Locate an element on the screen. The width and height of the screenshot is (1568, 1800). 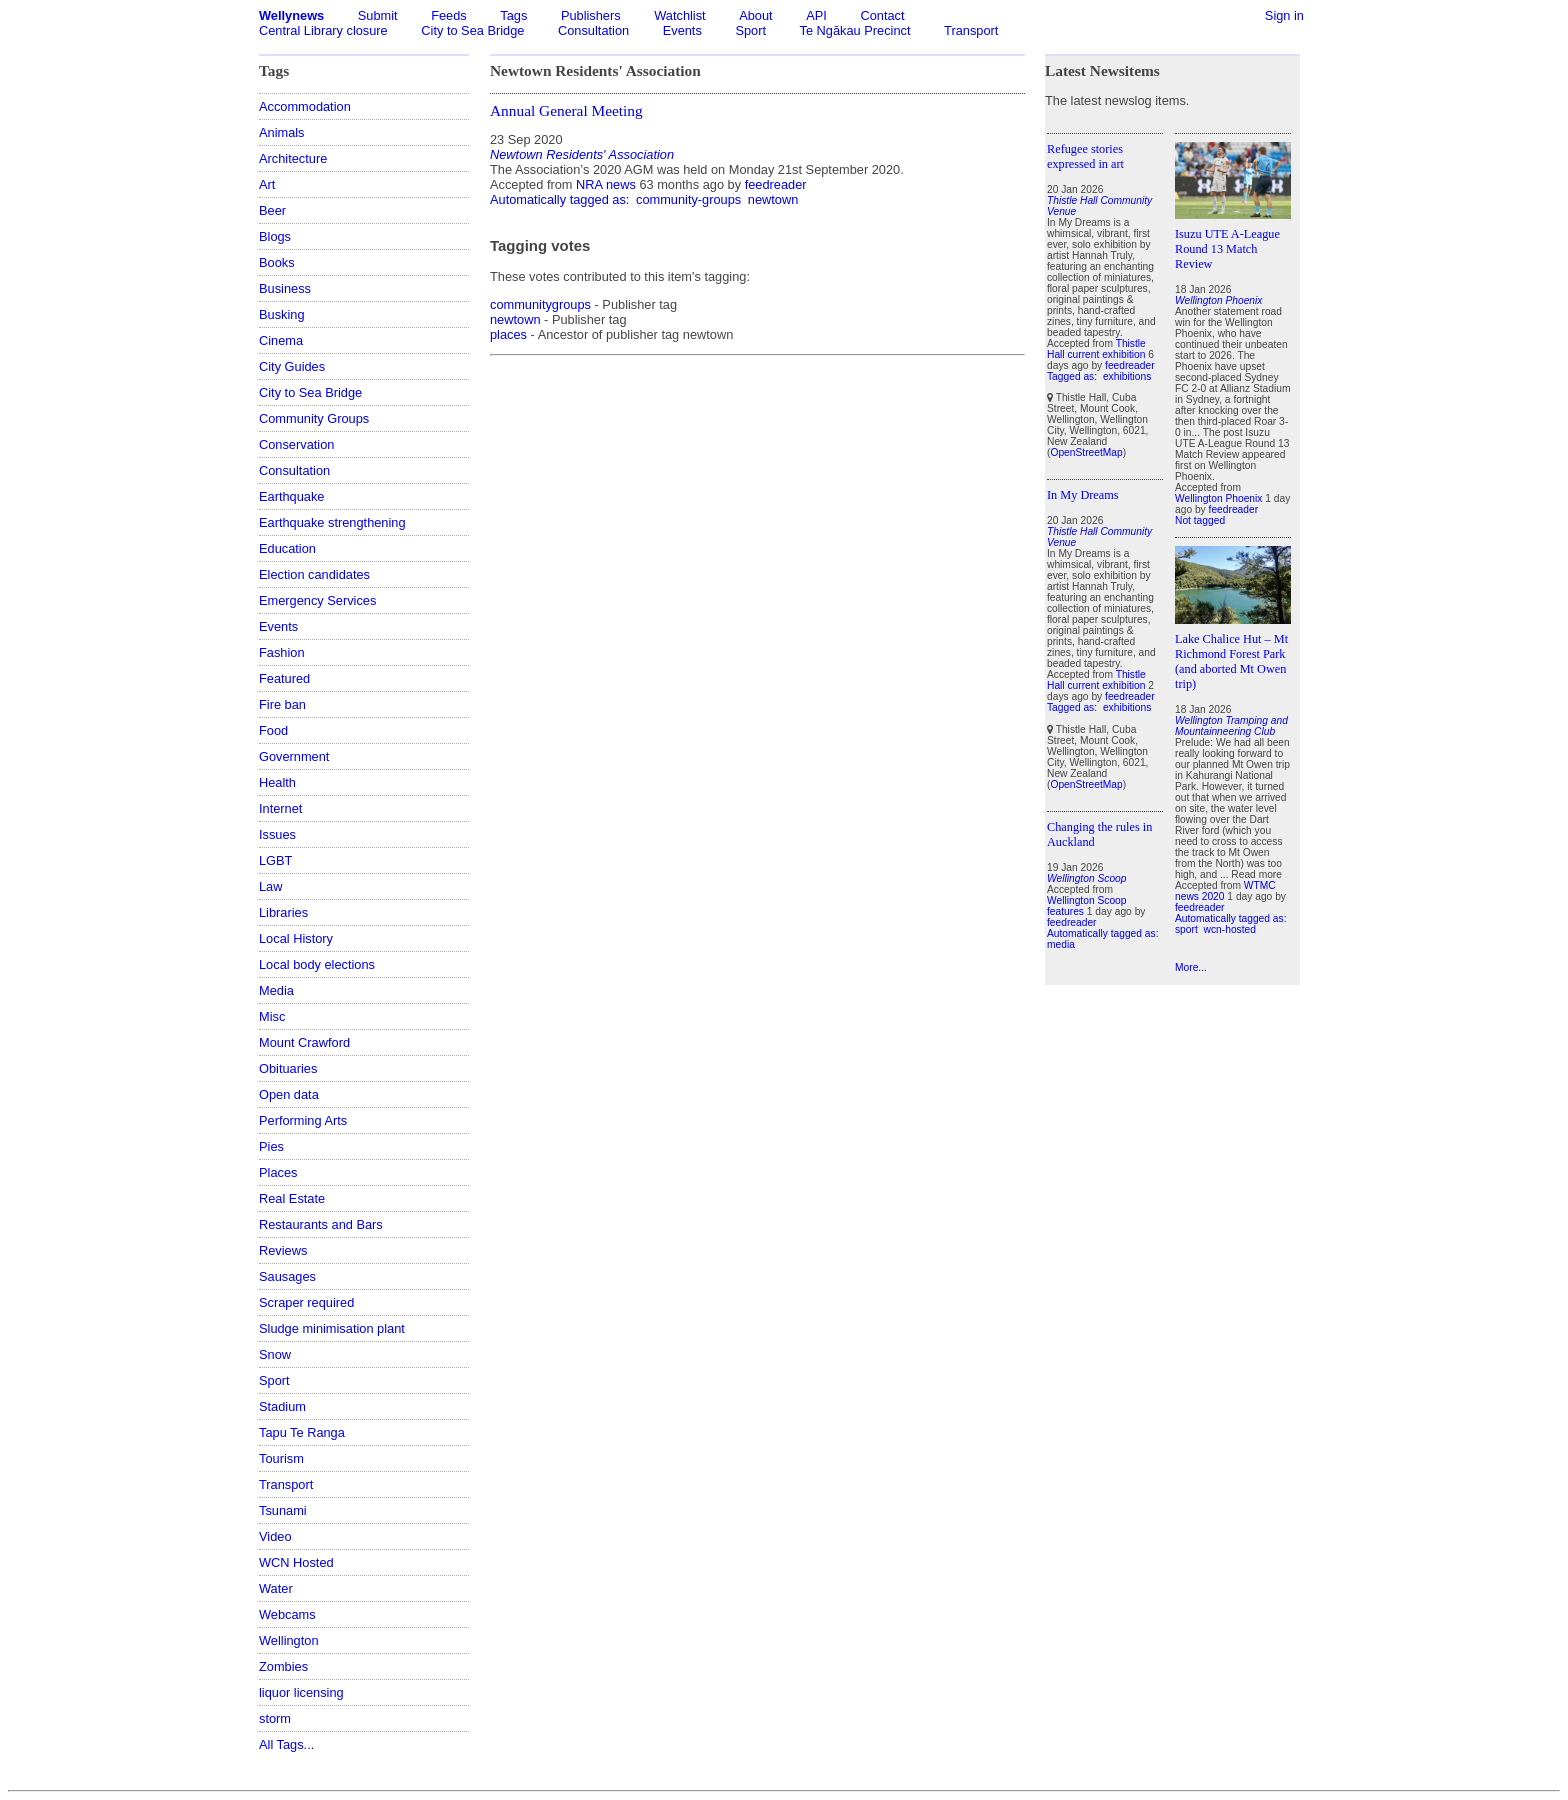
Events is located at coordinates (682, 30).